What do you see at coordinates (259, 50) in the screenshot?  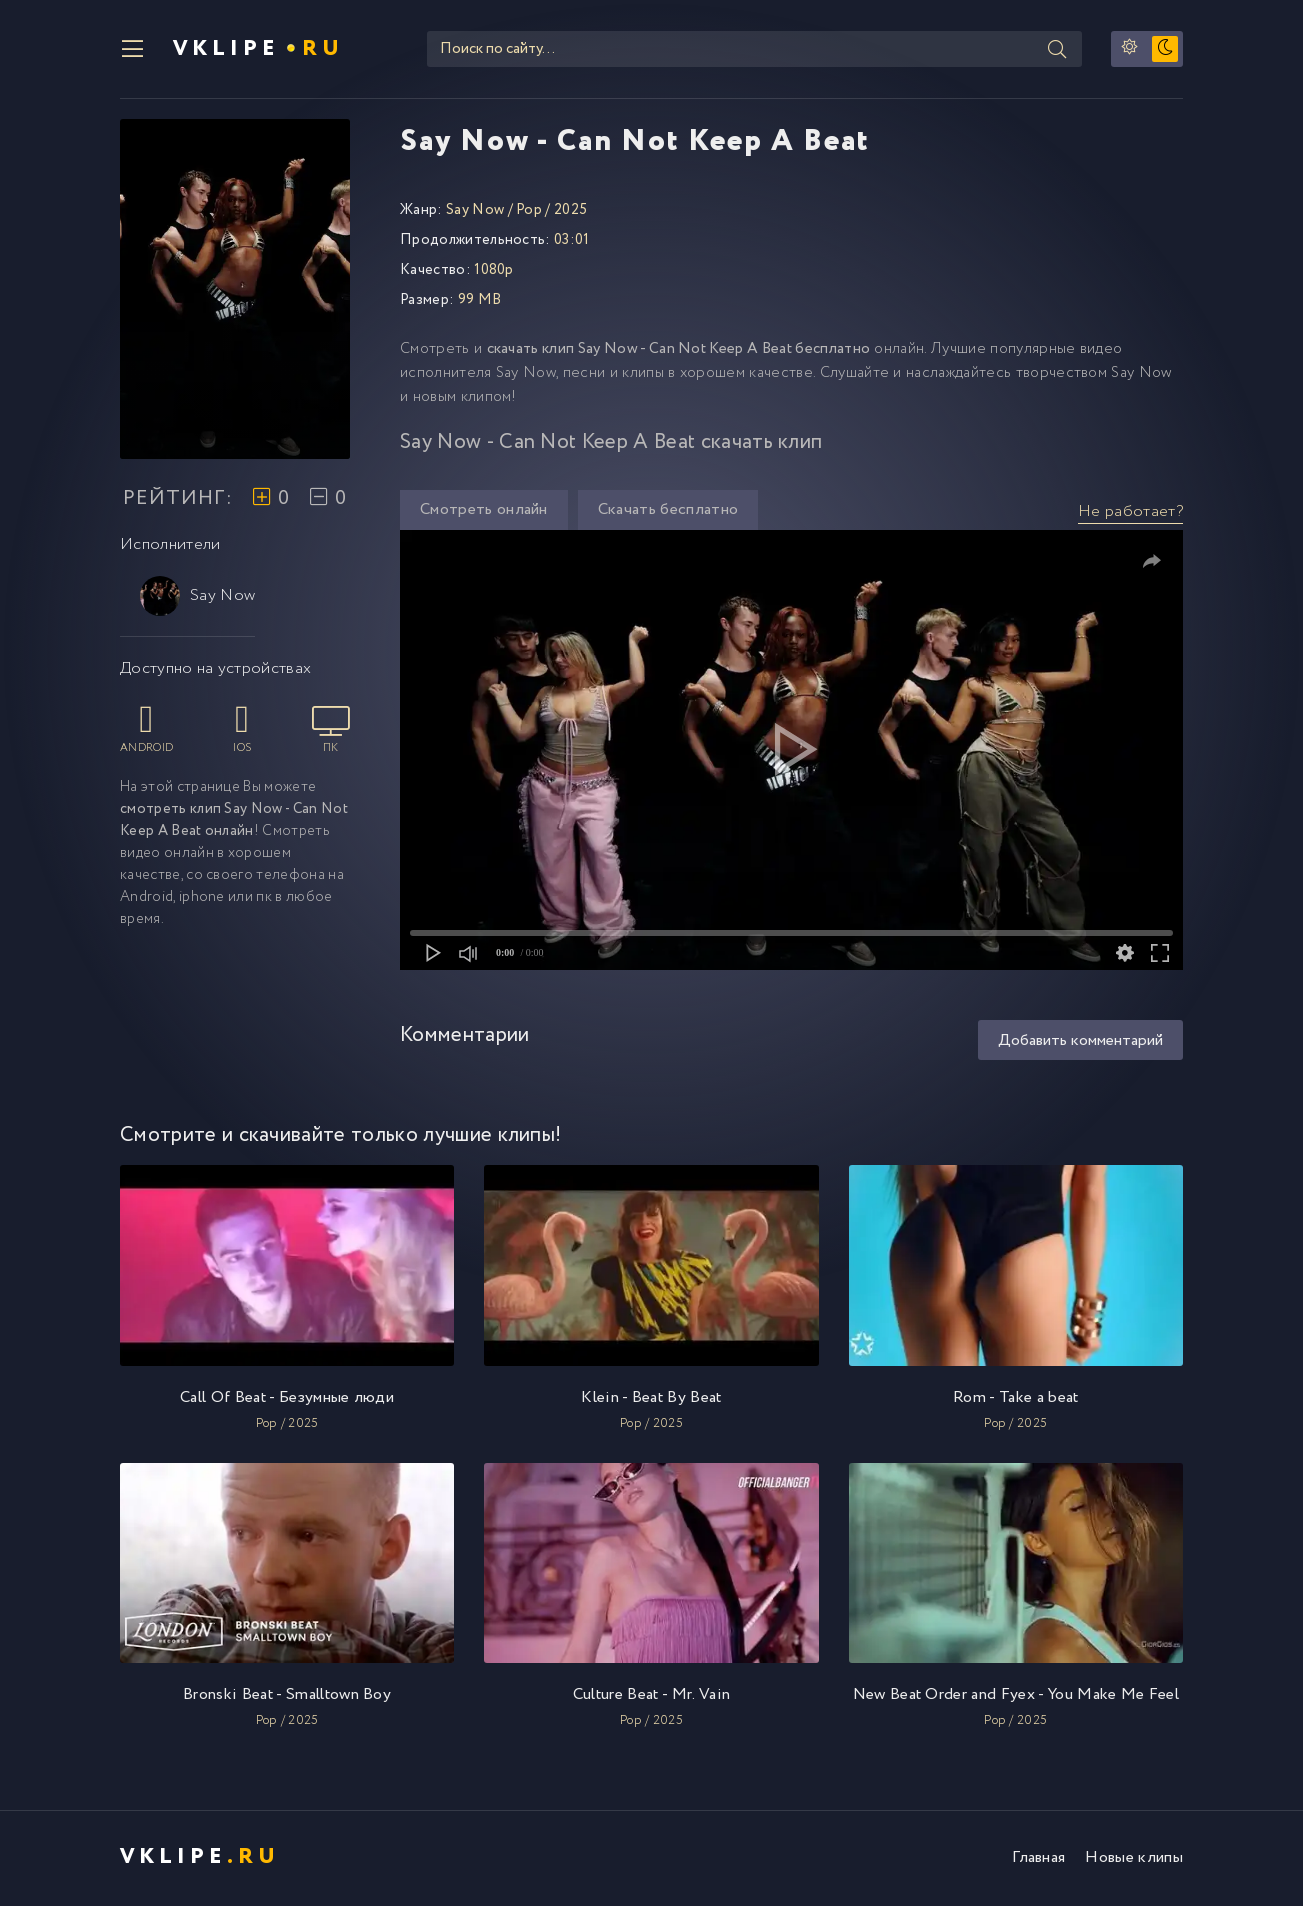 I see `VKlipe` at bounding box center [259, 50].